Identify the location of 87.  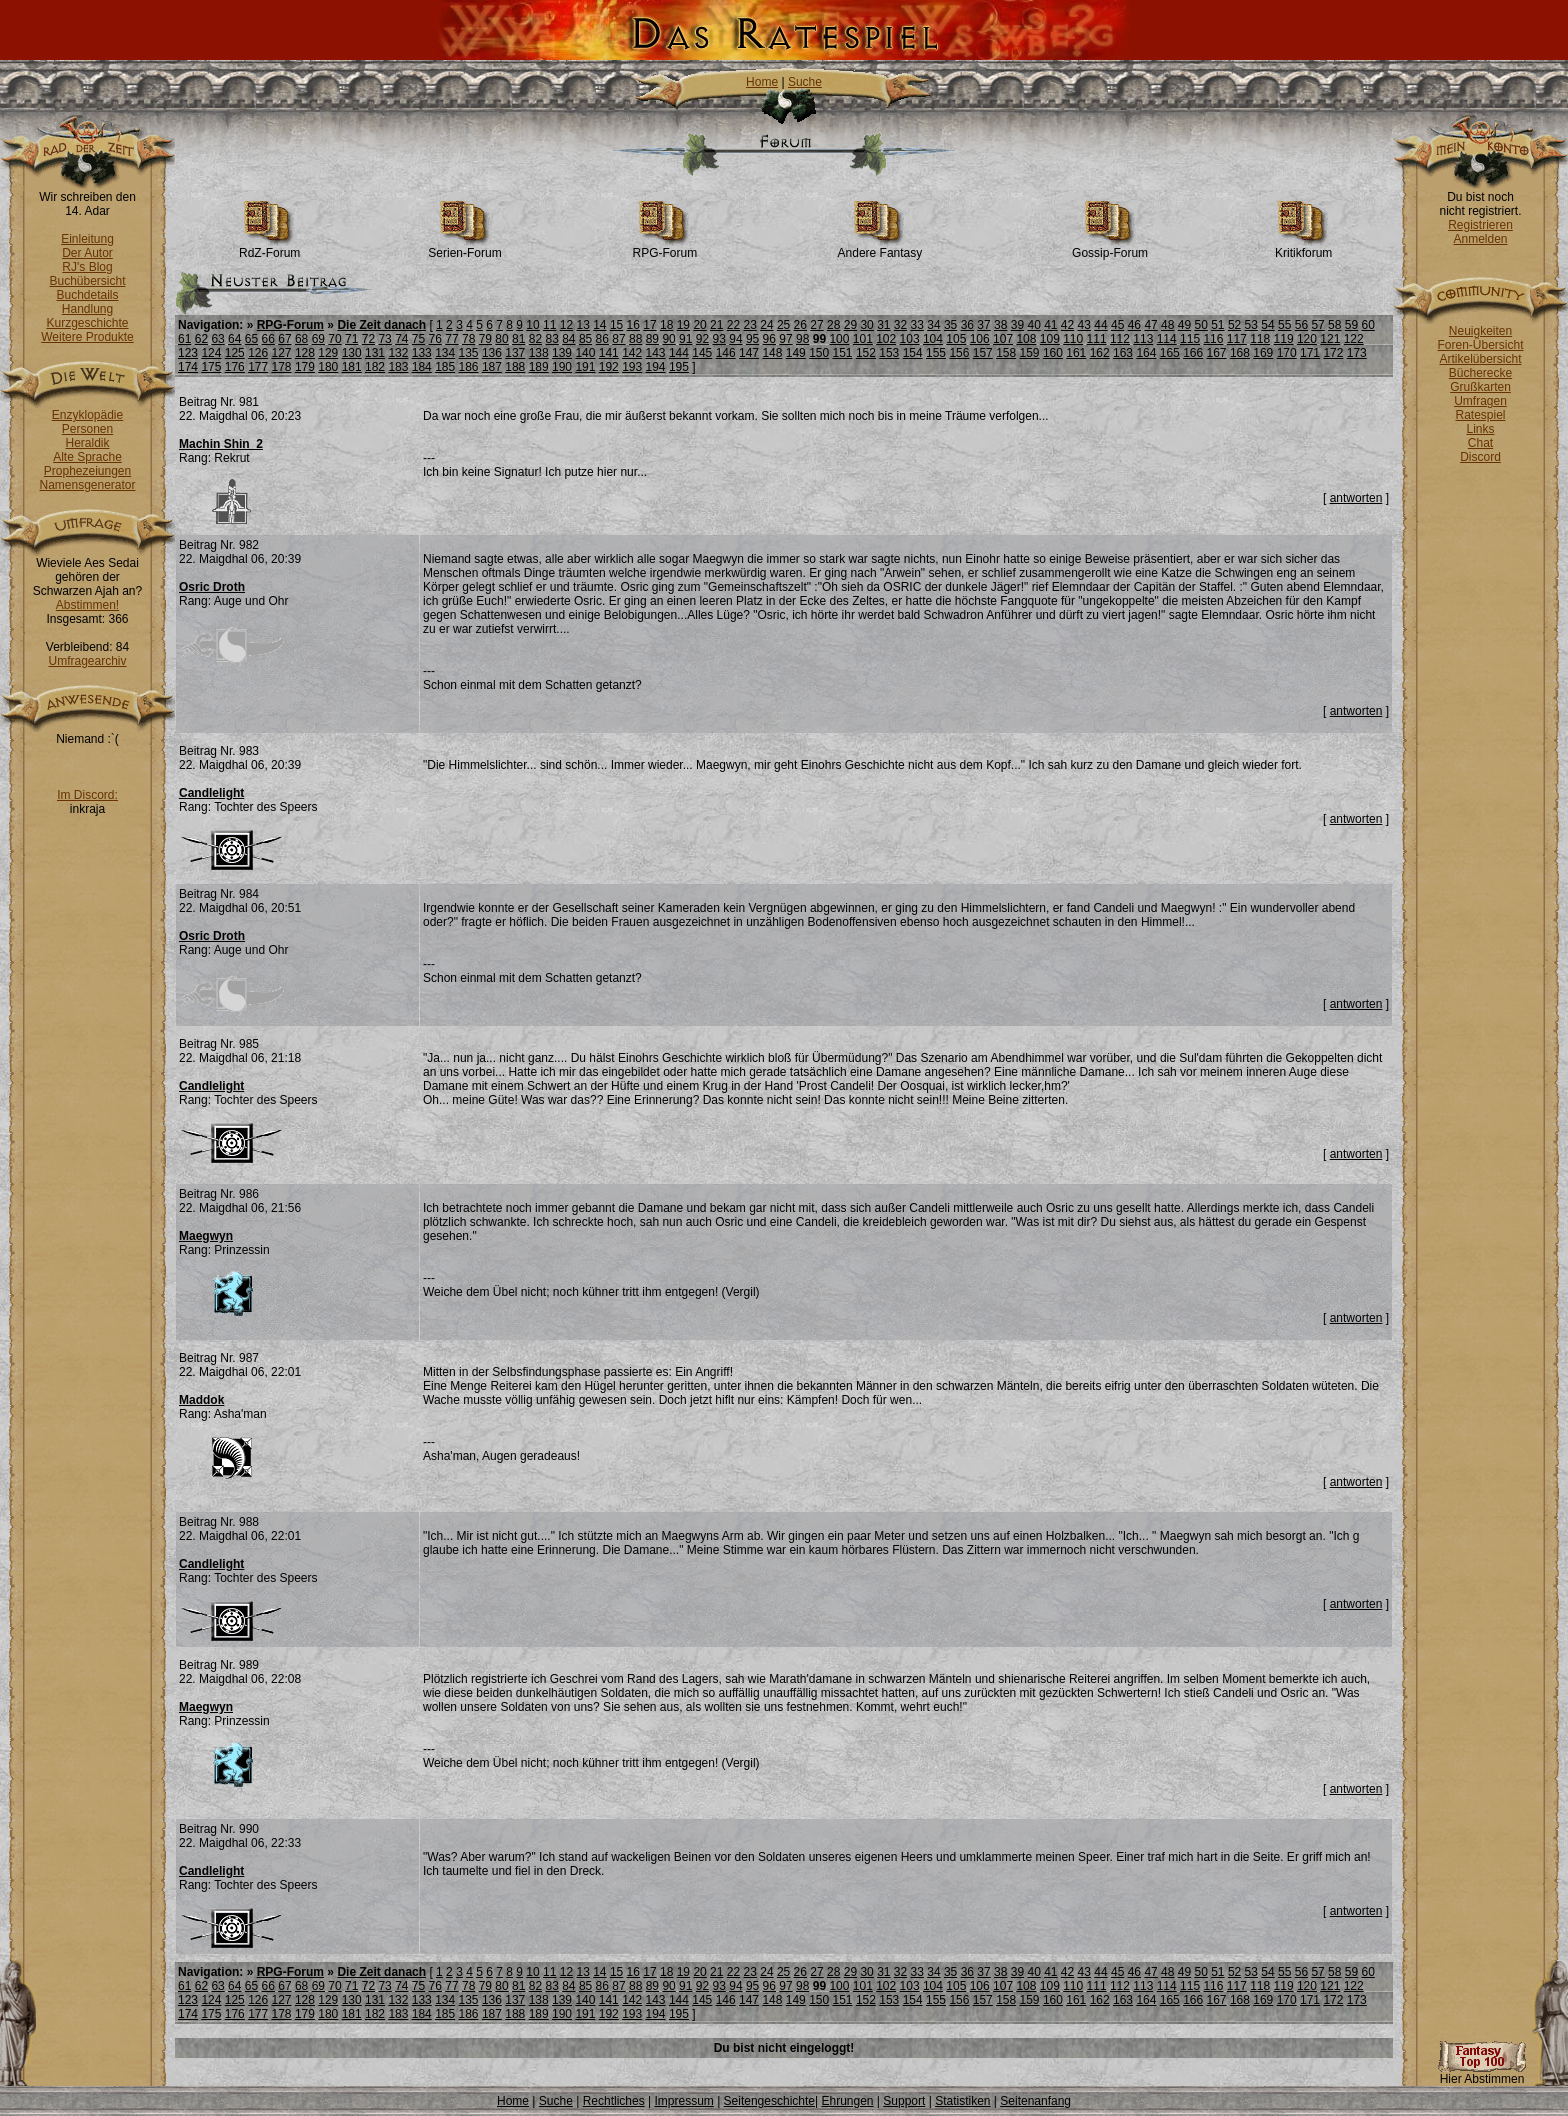
(618, 339).